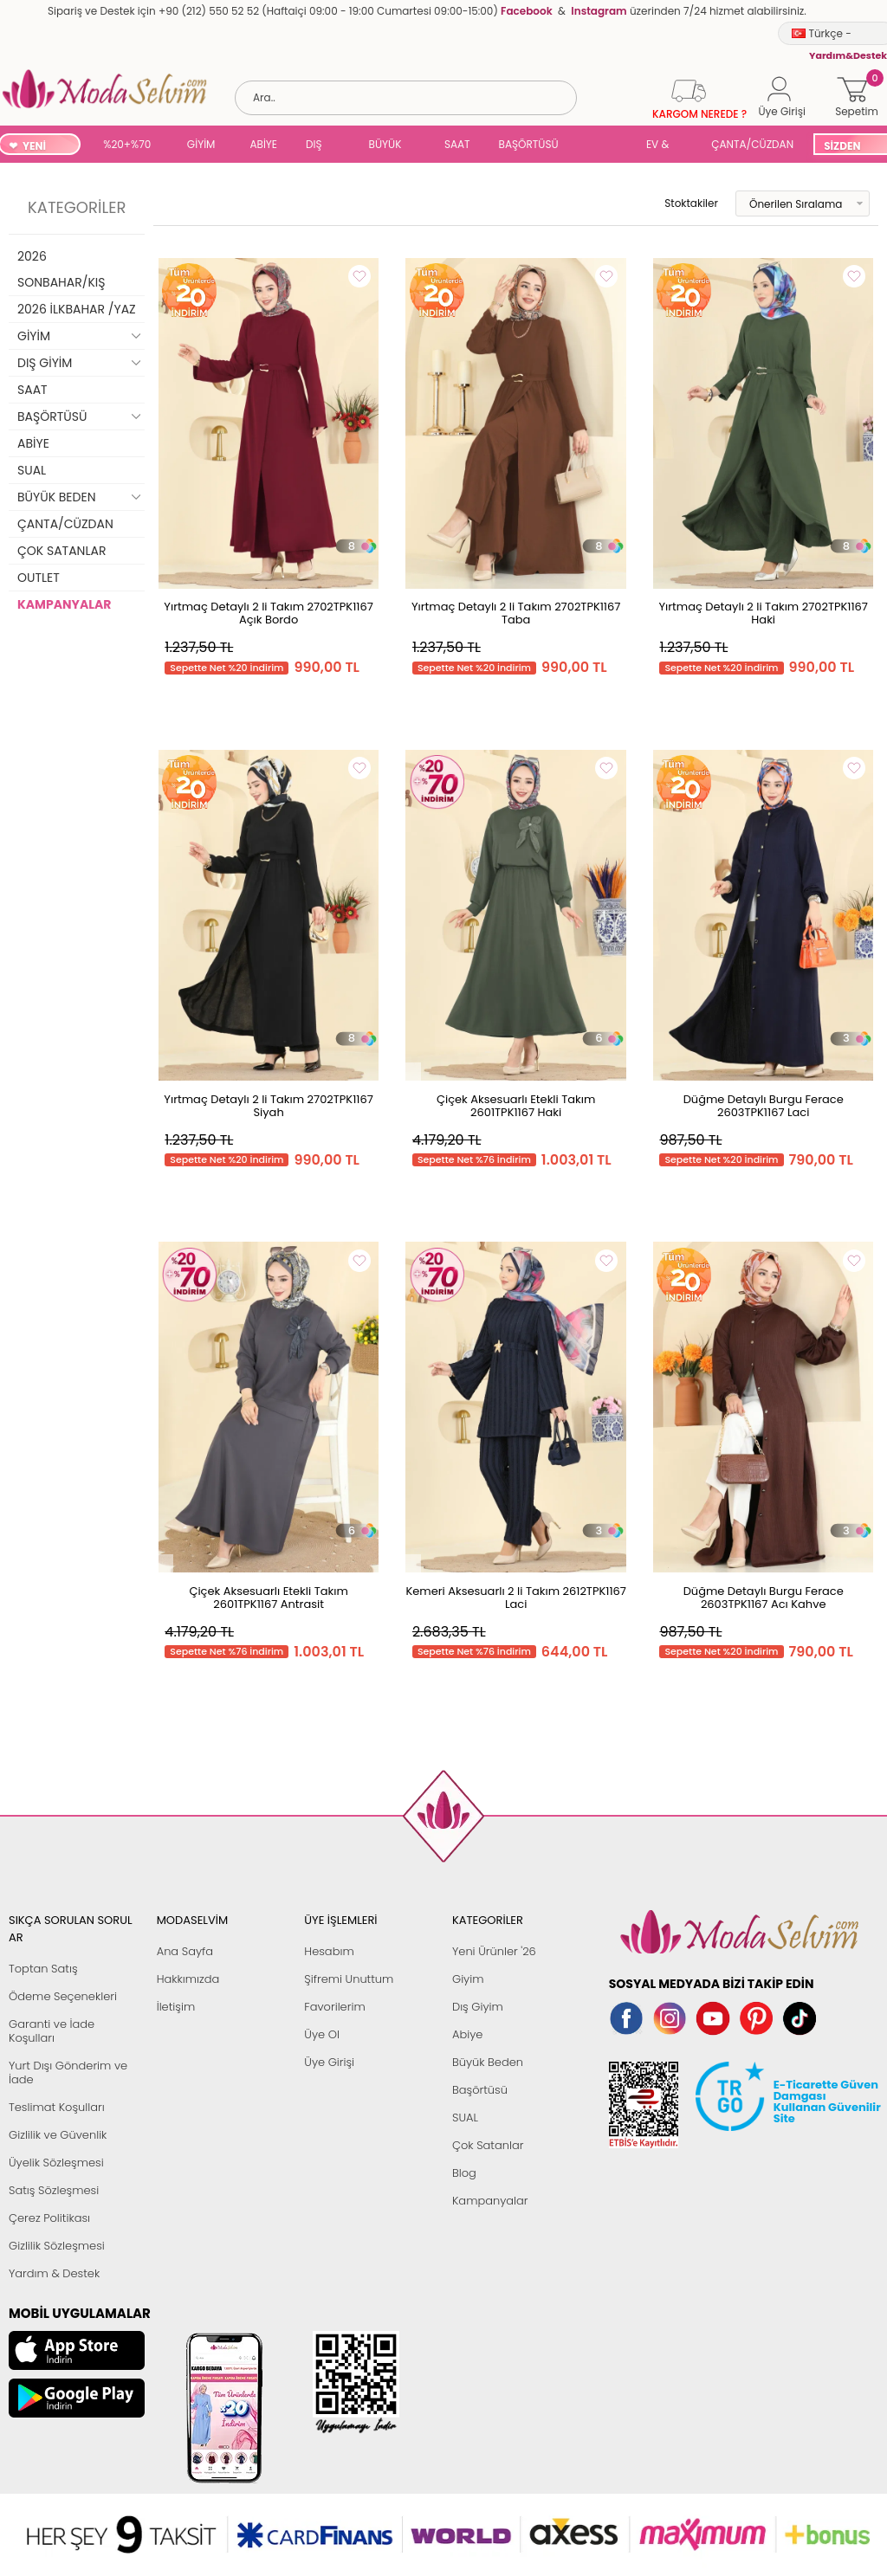 Image resolution: width=887 pixels, height=2576 pixels. Describe the element at coordinates (763, 613) in the screenshot. I see `Yırtmaç Detaylı 2 li Takım 2702TPK1167 Haki` at that location.